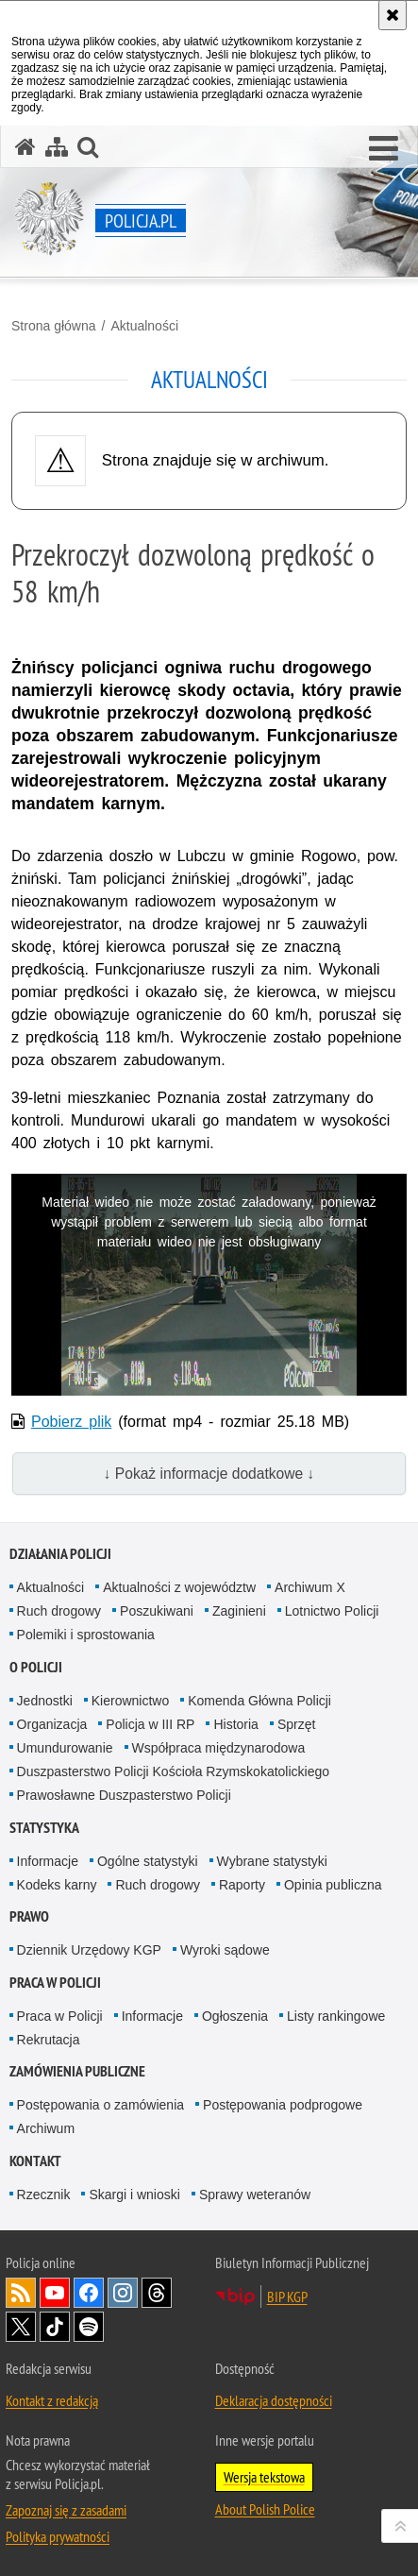 This screenshot has width=418, height=2576. What do you see at coordinates (287, 2296) in the screenshot?
I see `BIP KGP [BIP KGP. Uwaga. Ten link otwiera nowe okno.]` at bounding box center [287, 2296].